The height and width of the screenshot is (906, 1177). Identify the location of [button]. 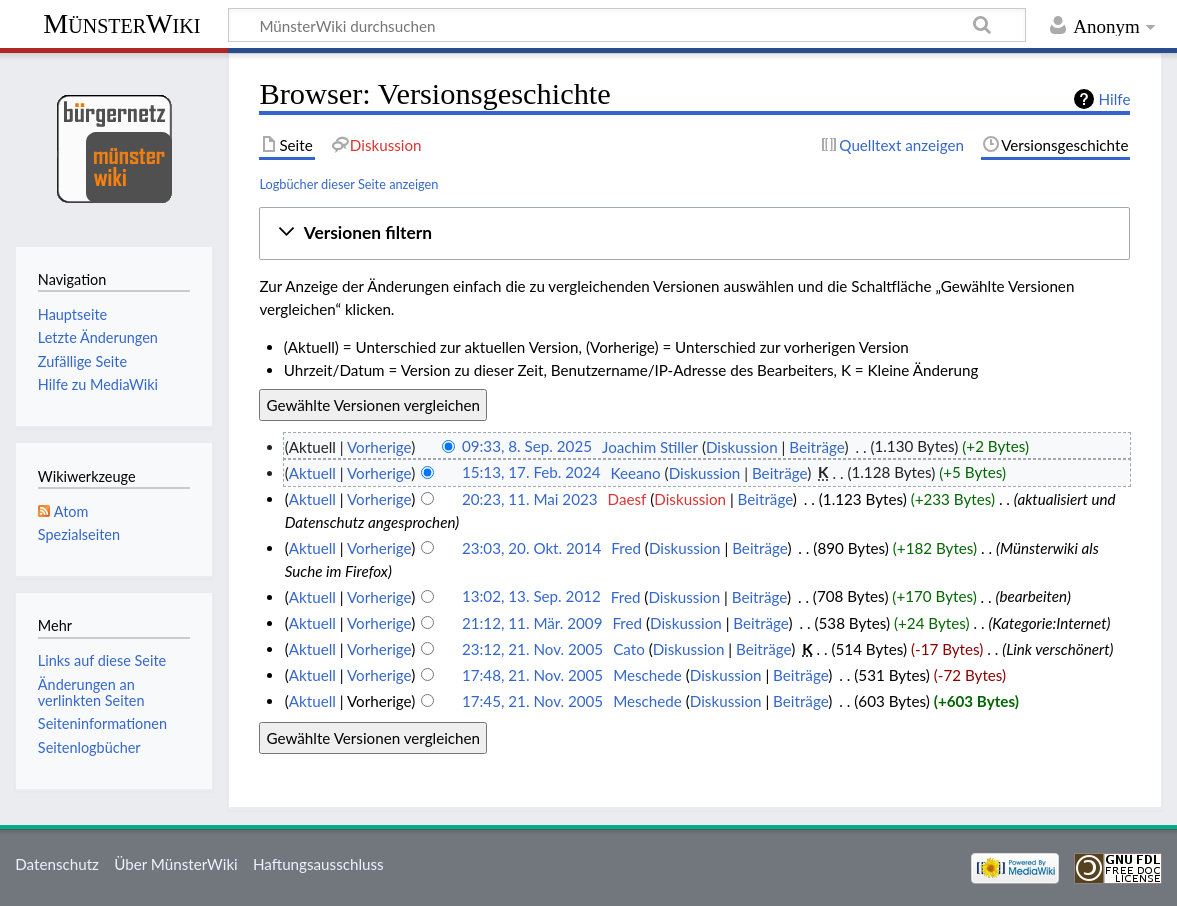
(695, 233).